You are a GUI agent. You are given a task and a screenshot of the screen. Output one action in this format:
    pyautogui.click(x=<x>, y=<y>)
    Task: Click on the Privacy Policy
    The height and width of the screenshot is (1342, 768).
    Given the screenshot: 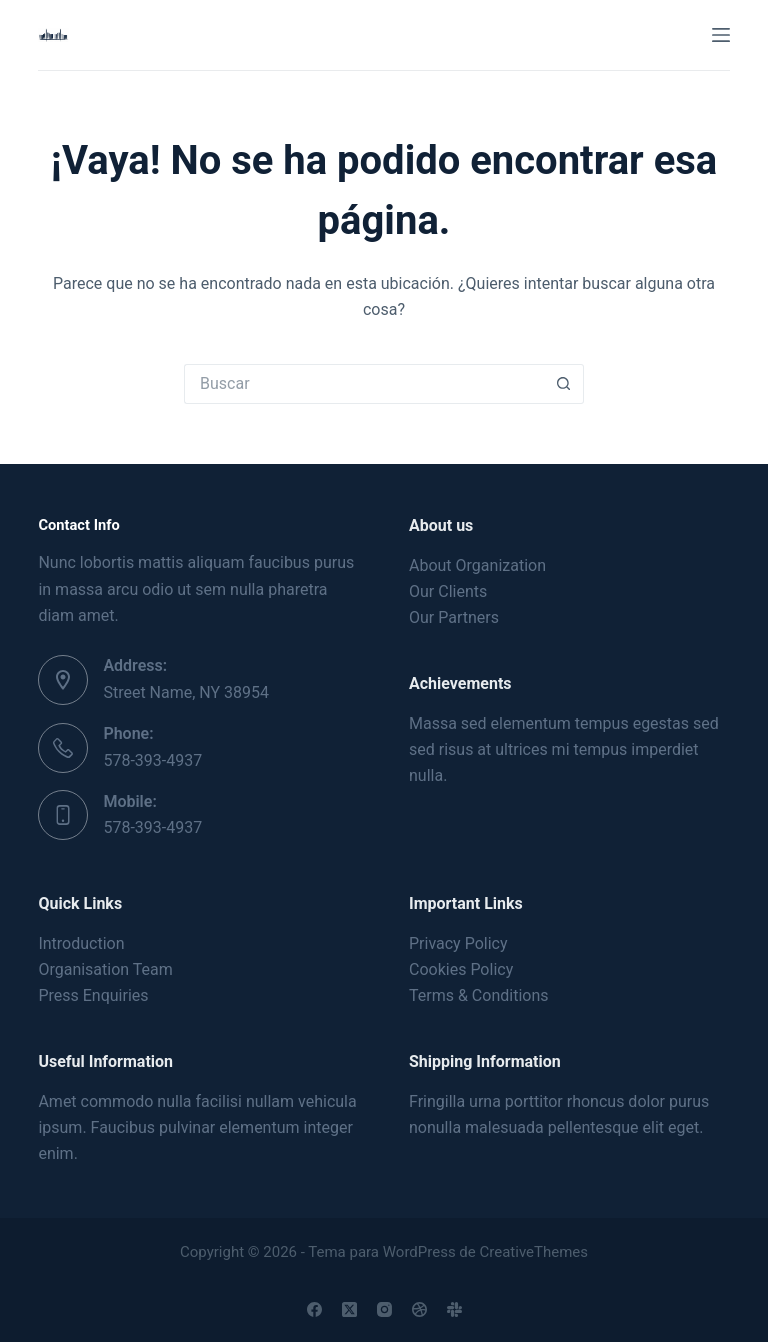 What is the action you would take?
    pyautogui.click(x=458, y=943)
    